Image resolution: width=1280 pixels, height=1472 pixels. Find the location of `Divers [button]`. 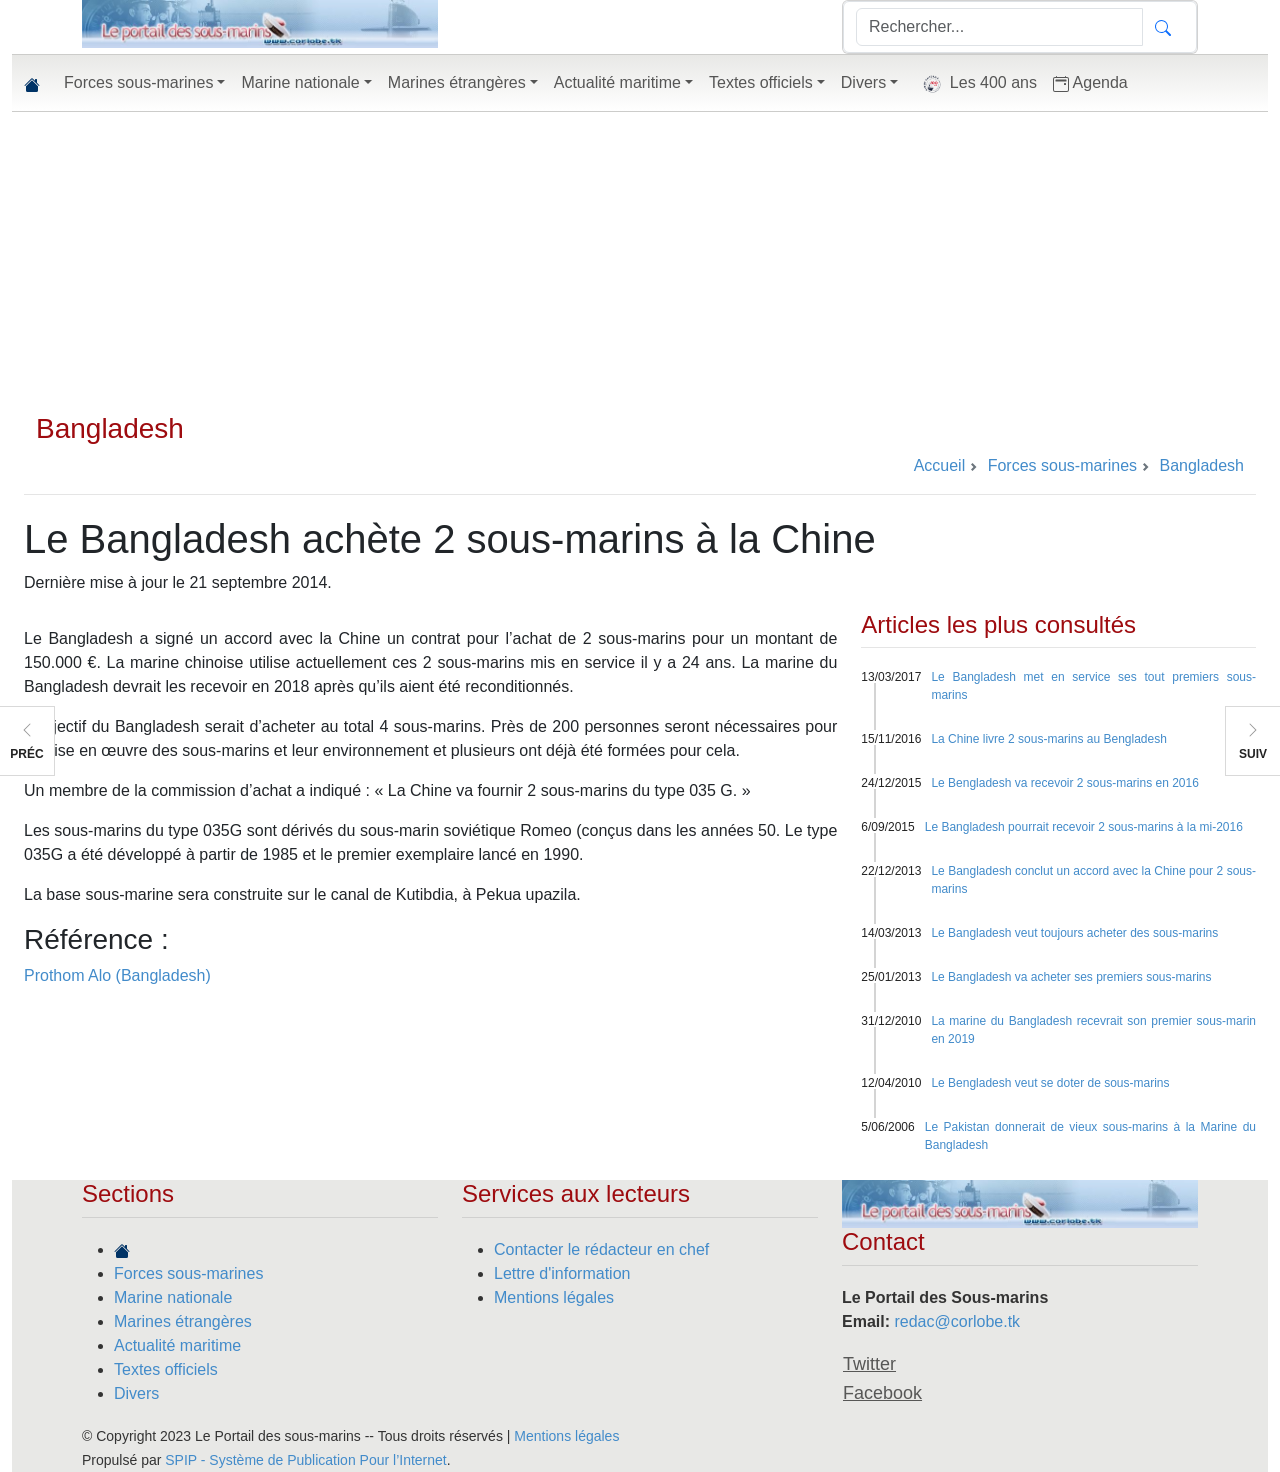

Divers [button] is located at coordinates (863, 82).